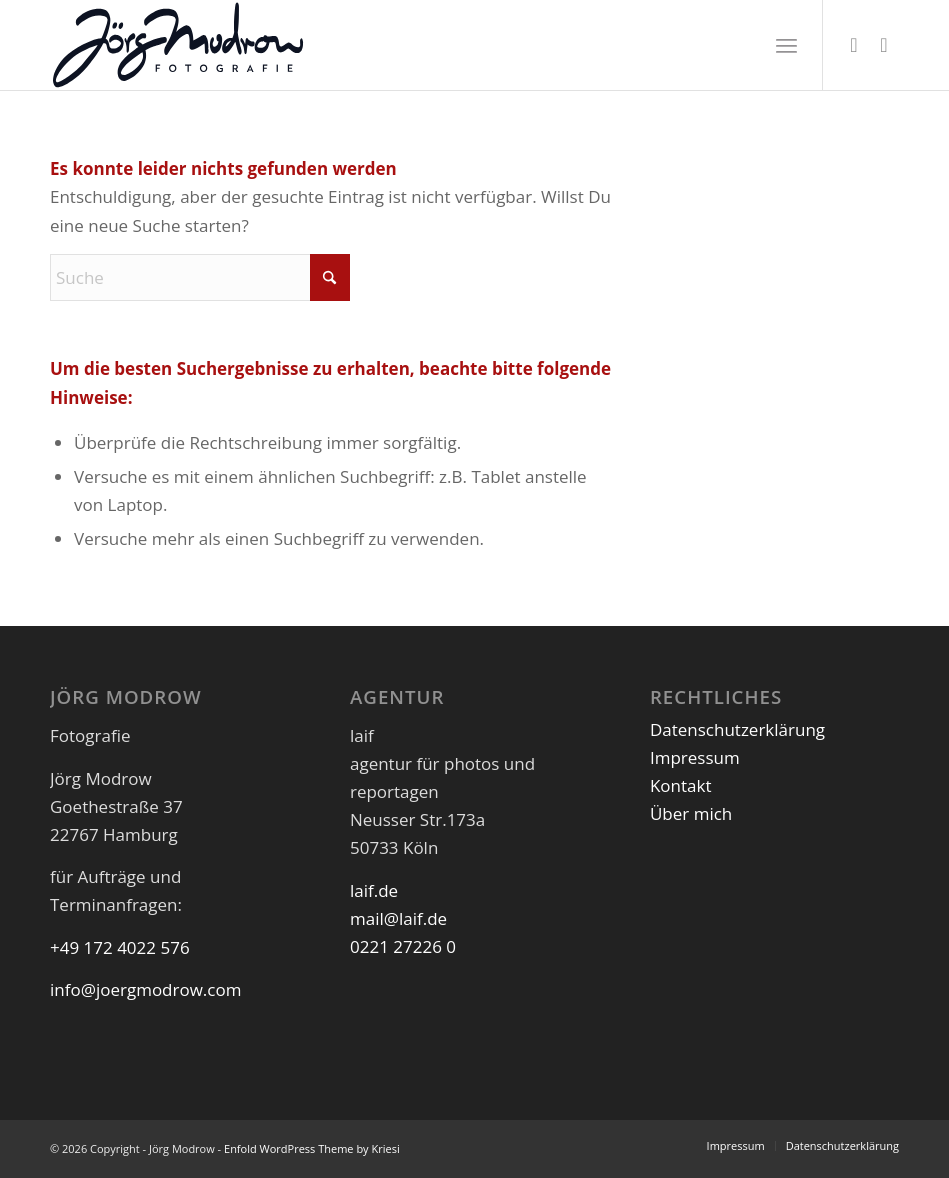 The width and height of the screenshot is (949, 1178). What do you see at coordinates (200, 277) in the screenshot?
I see `[Suche]` at bounding box center [200, 277].